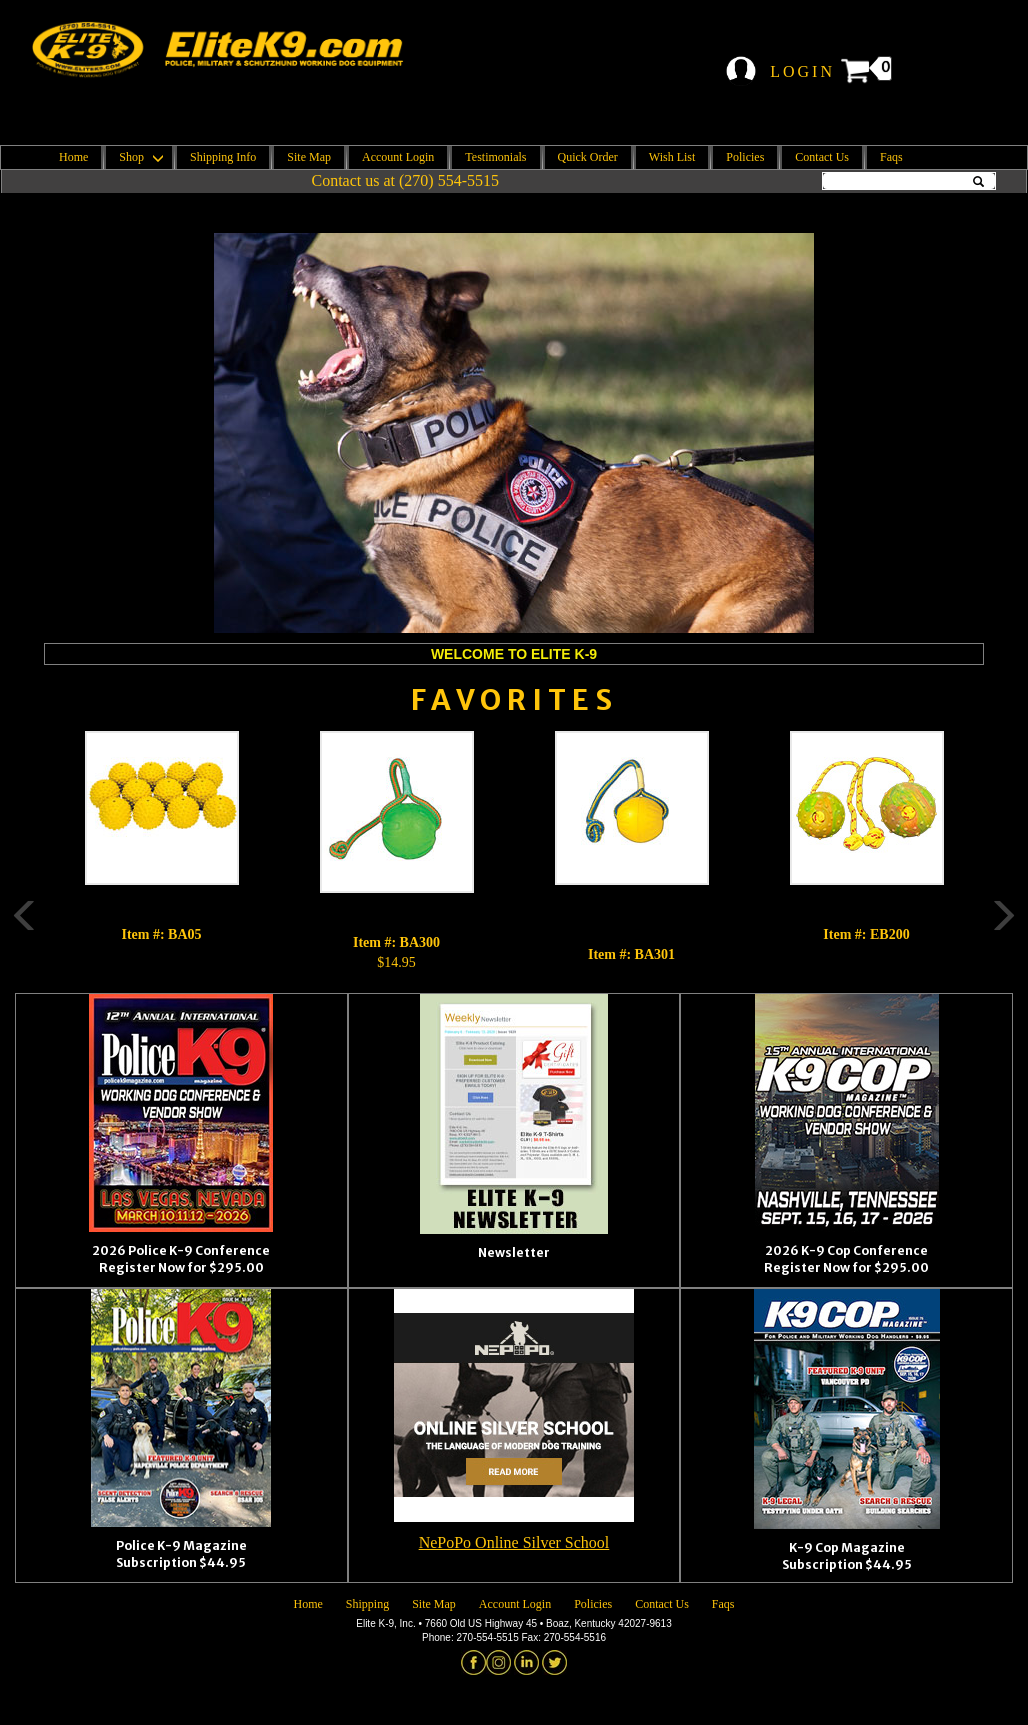  What do you see at coordinates (139, 157) in the screenshot?
I see `Shop` at bounding box center [139, 157].